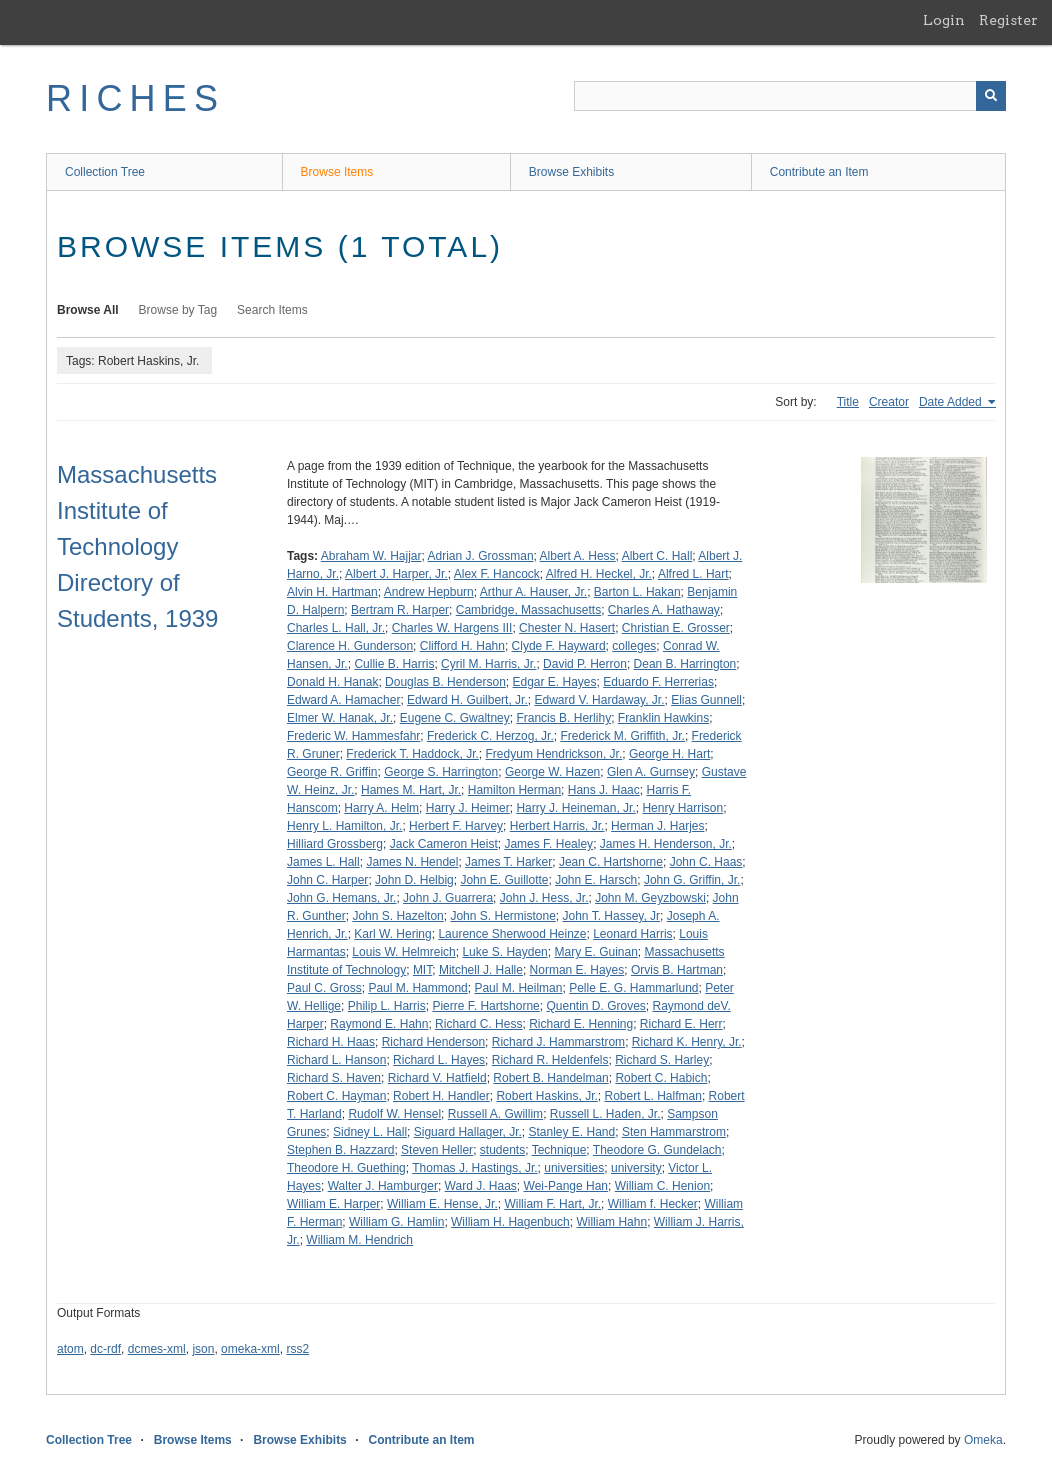 The image size is (1052, 1467). I want to click on Massachusetts Institute of Technology Directory of Students, 1939, so click(137, 546).